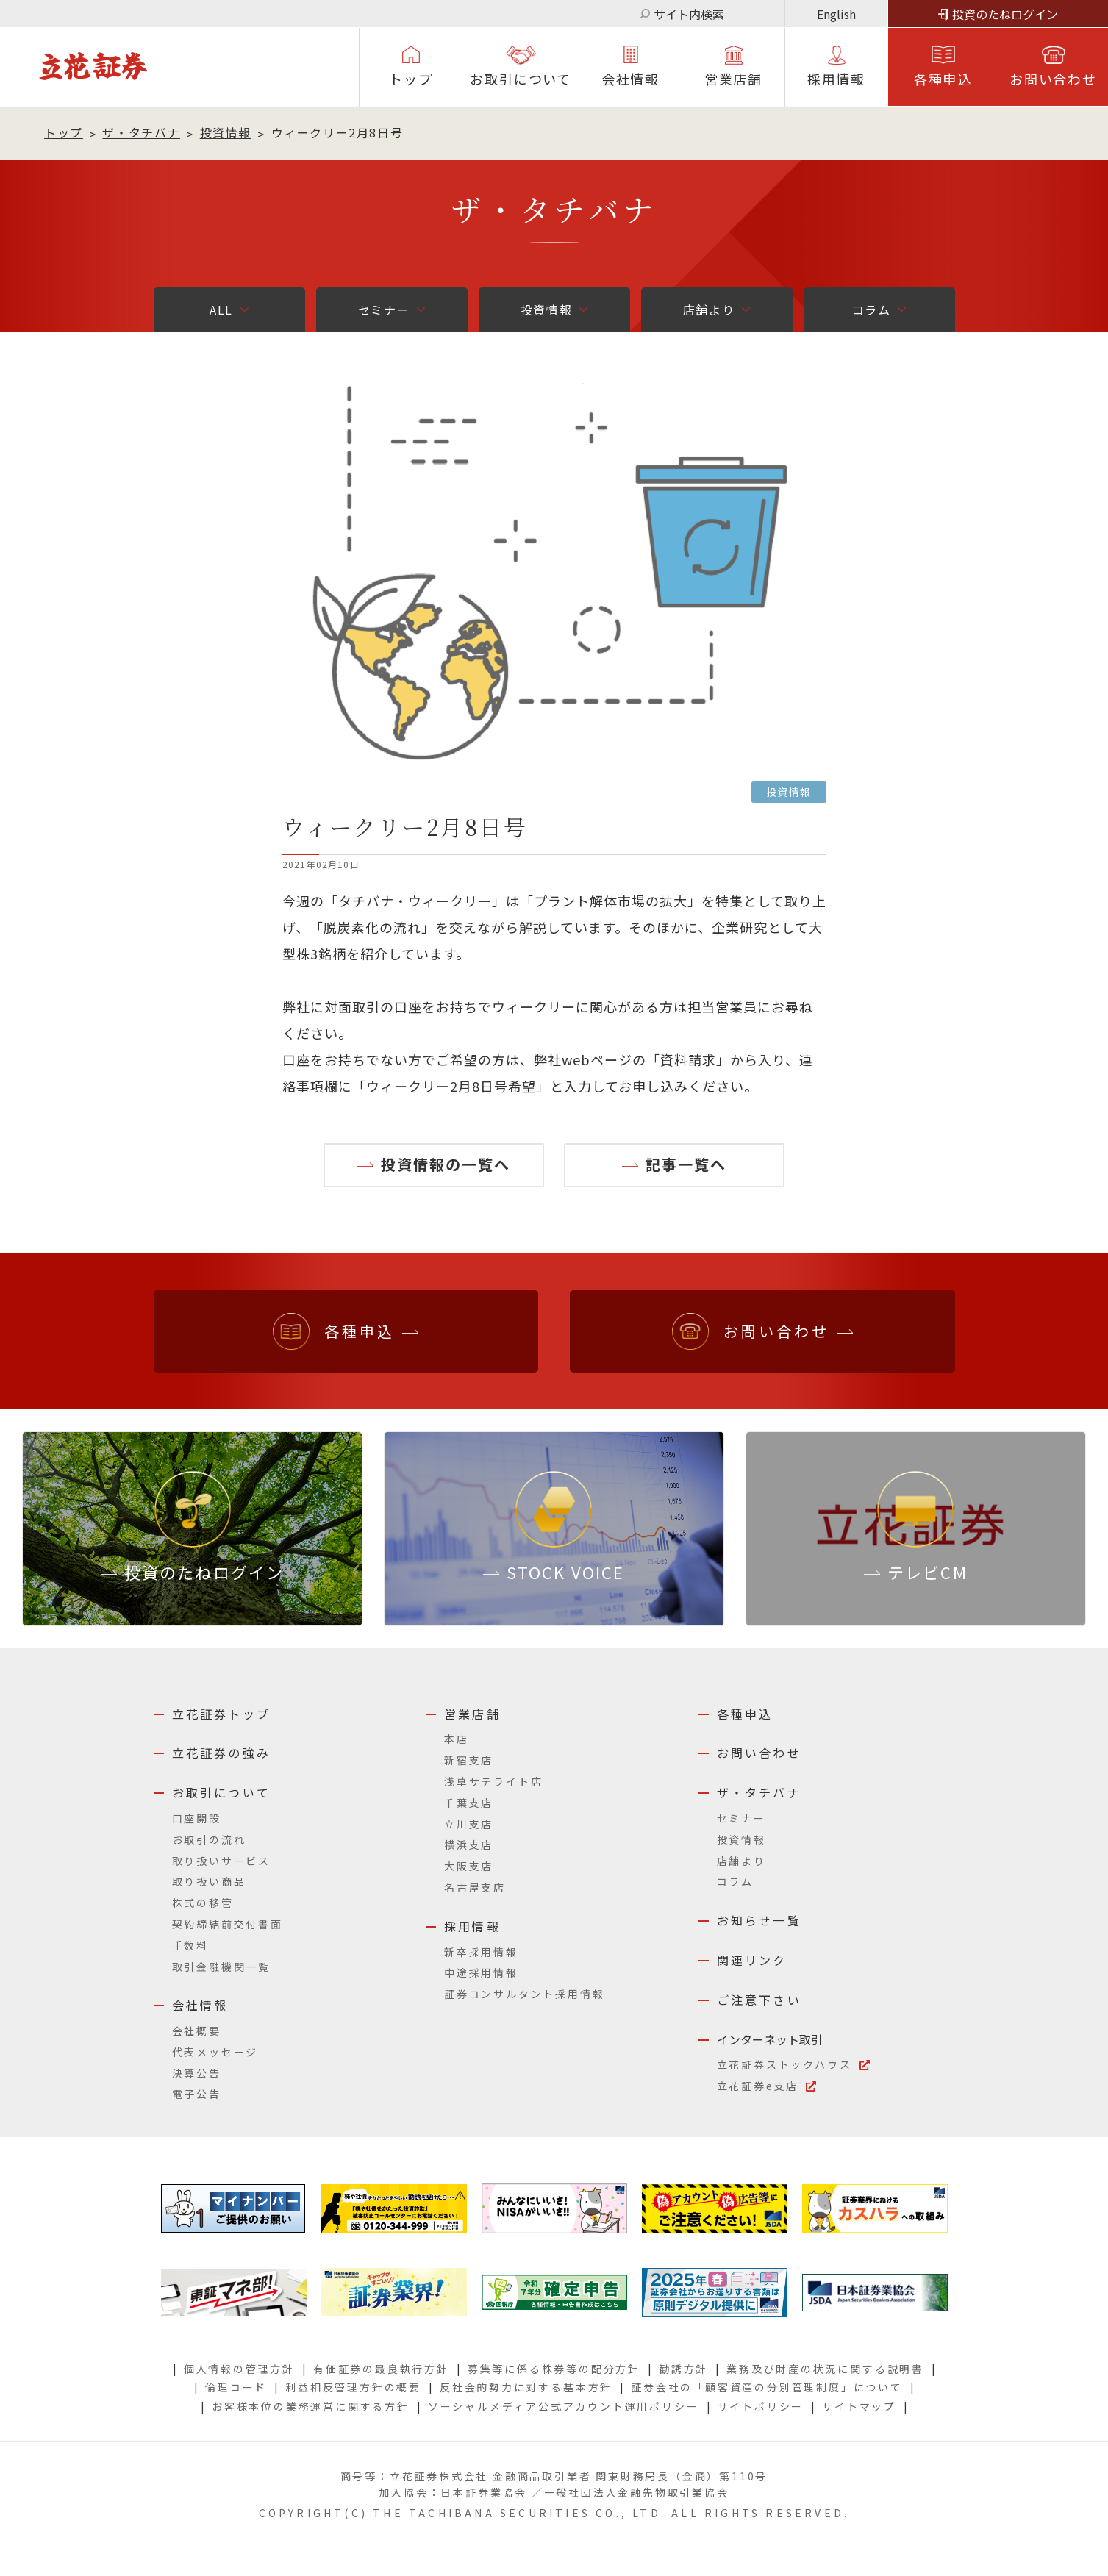 The width and height of the screenshot is (1108, 2576). What do you see at coordinates (221, 1966) in the screenshot?
I see `取引金融機関一覧` at bounding box center [221, 1966].